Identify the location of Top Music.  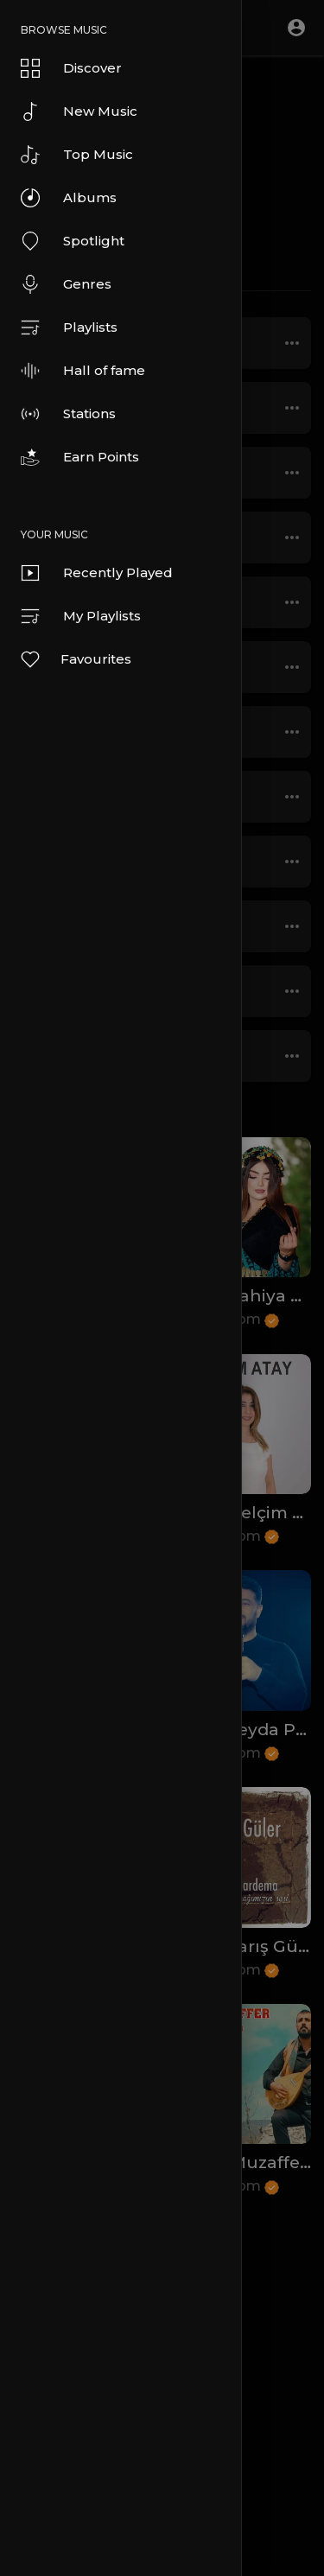
(77, 154).